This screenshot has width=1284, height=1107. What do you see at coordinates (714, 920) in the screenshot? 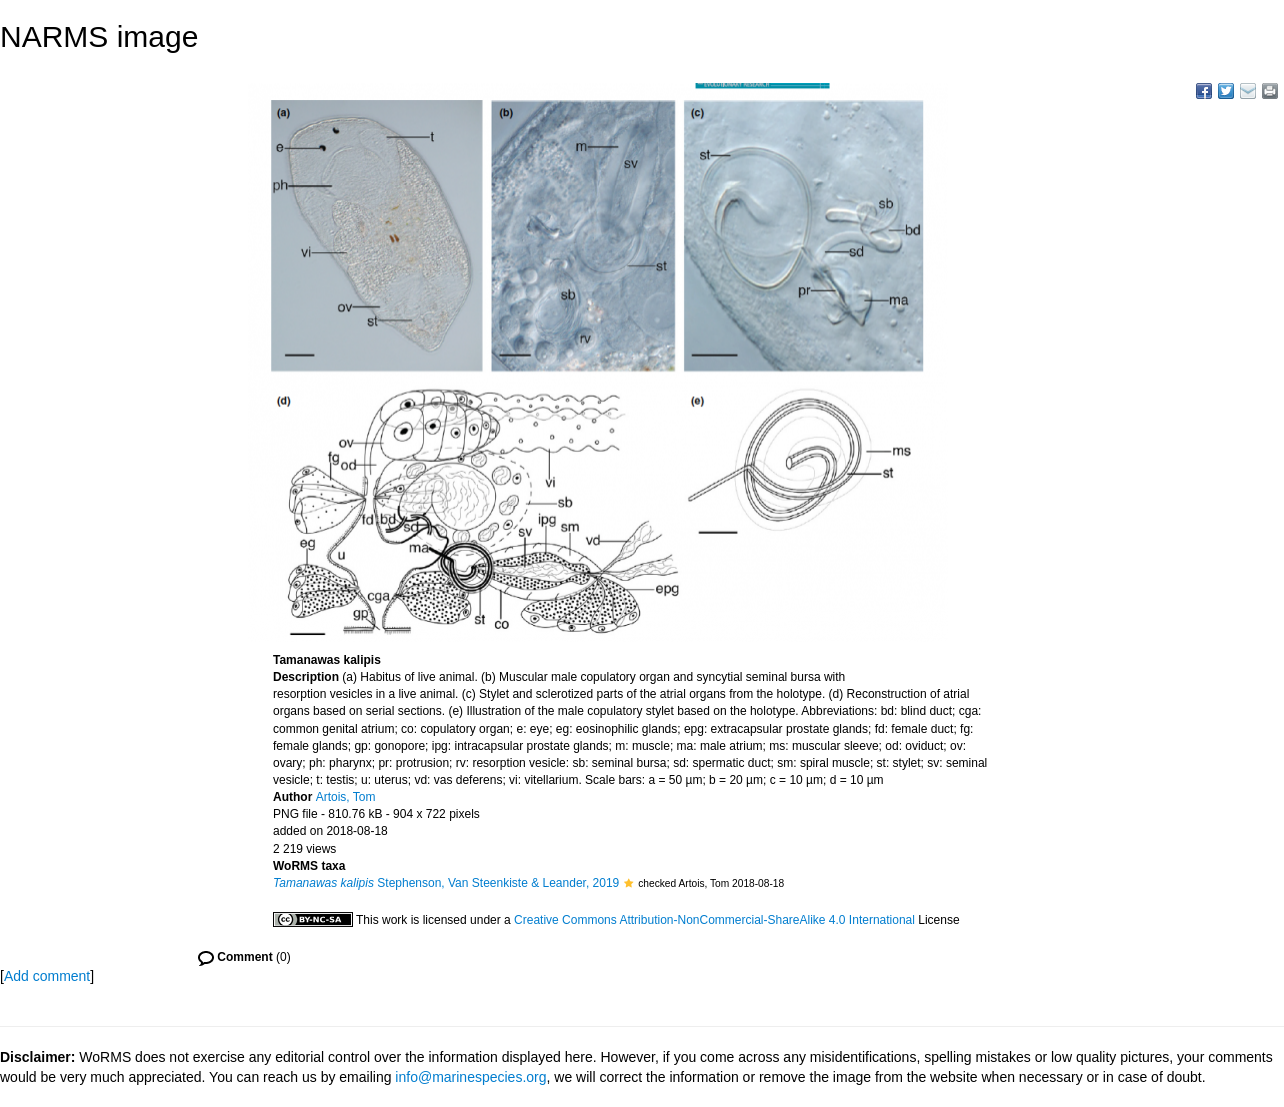
I see `Creative Commons Attribution-NonCommercial-ShareAlike 4.0 International` at bounding box center [714, 920].